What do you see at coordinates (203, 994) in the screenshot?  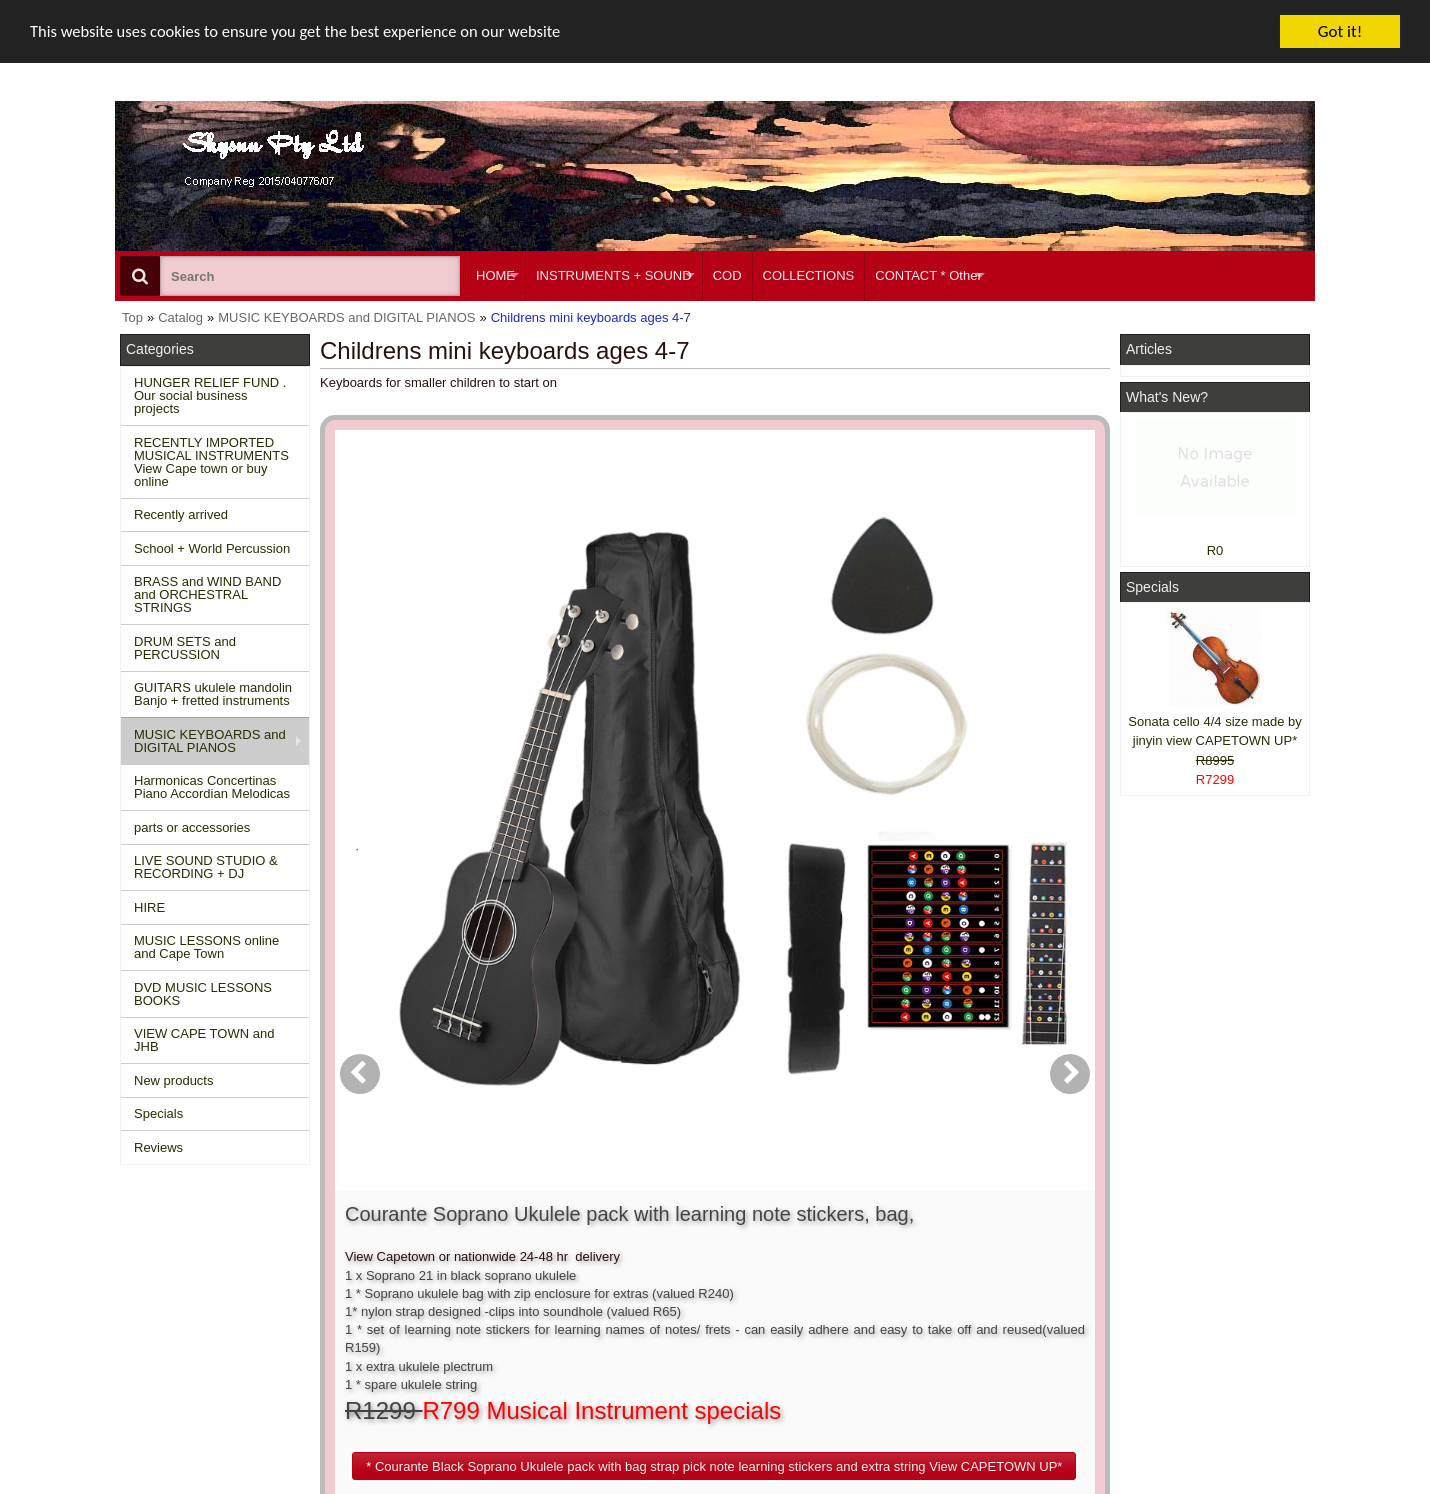 I see `DVD MUSIC LESSONS BOOKS` at bounding box center [203, 994].